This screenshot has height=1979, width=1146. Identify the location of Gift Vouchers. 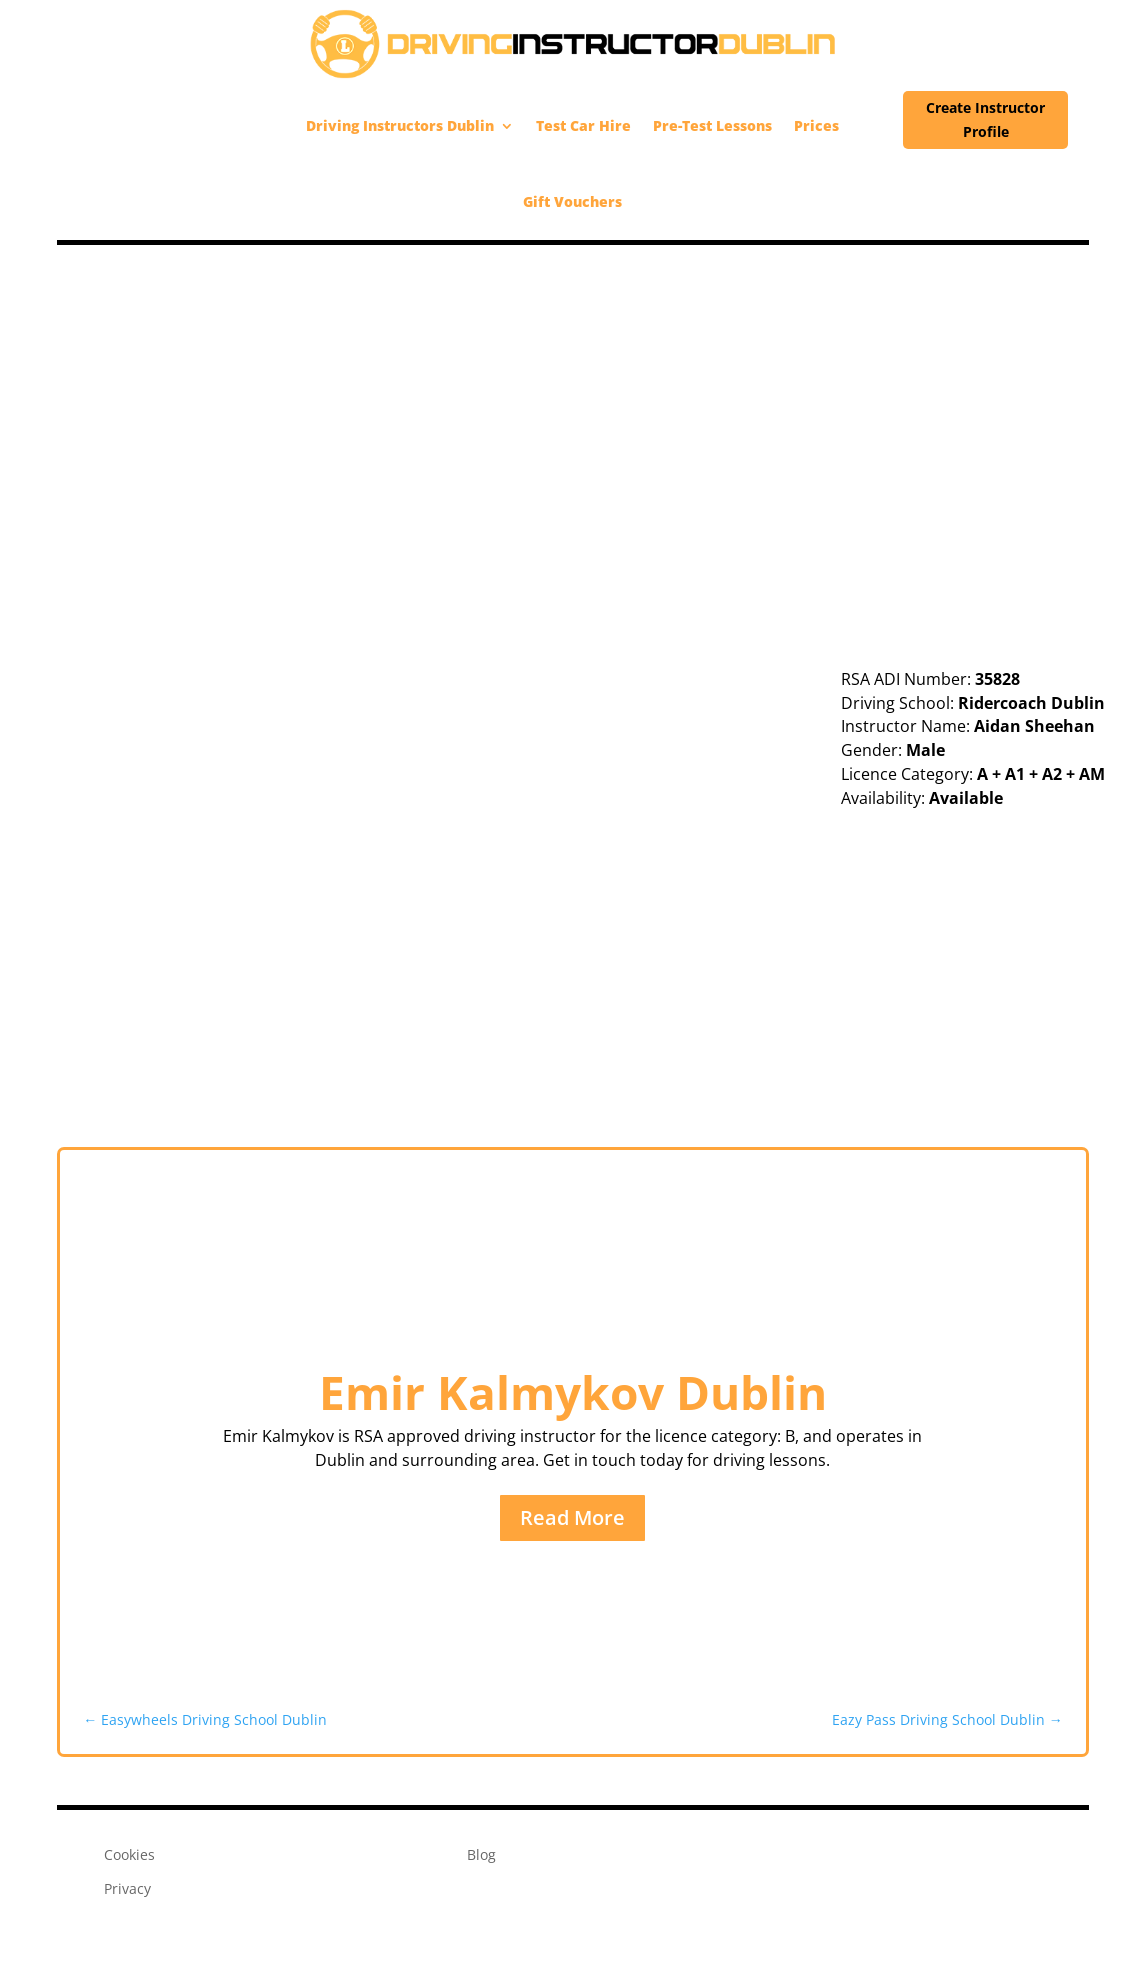
(572, 201).